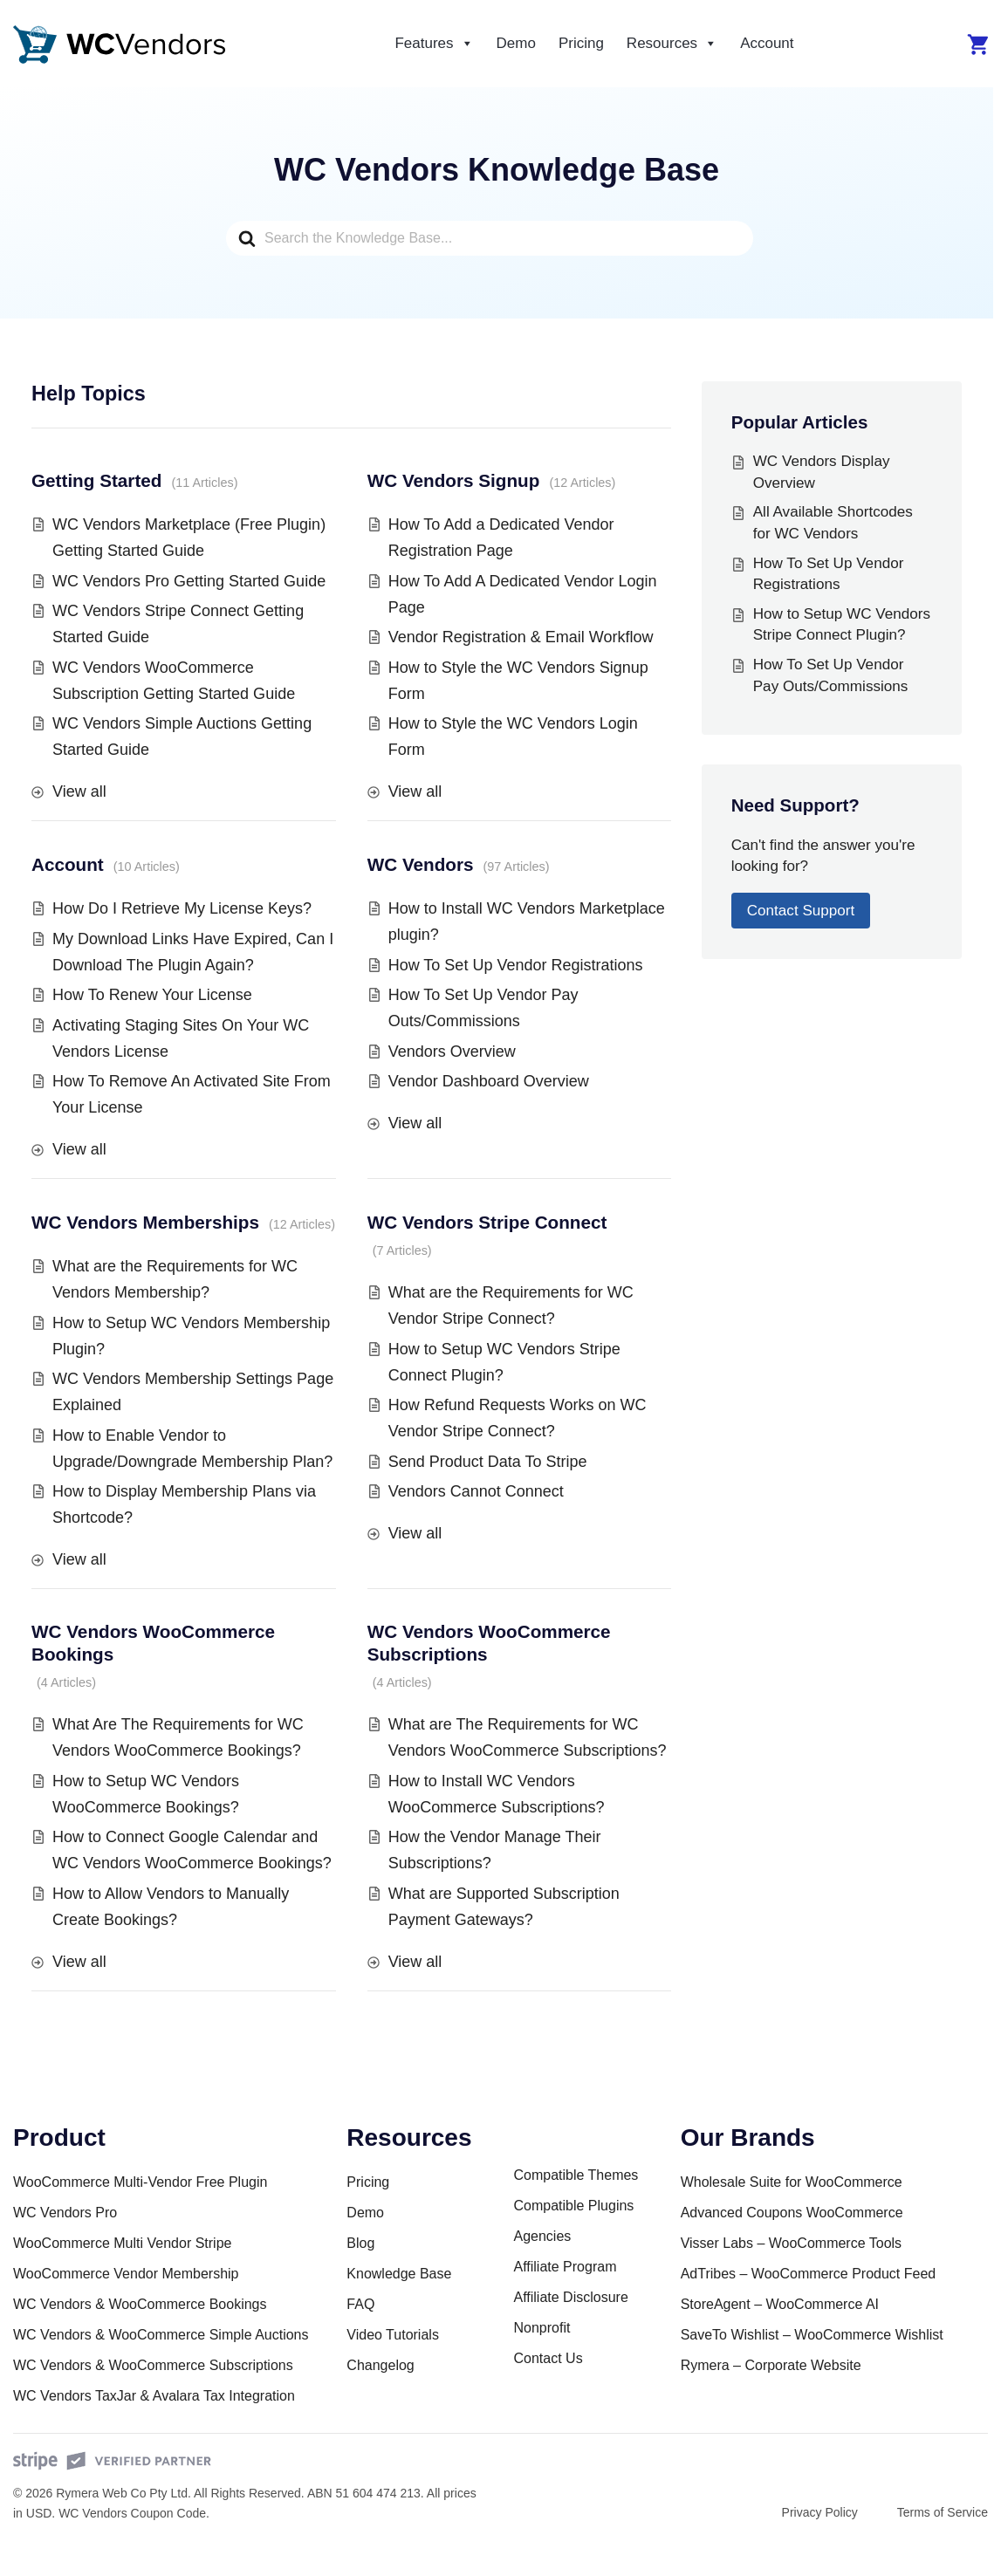  What do you see at coordinates (812, 2334) in the screenshot?
I see `SaveTo Wishlist – WooCommerce Wishlist` at bounding box center [812, 2334].